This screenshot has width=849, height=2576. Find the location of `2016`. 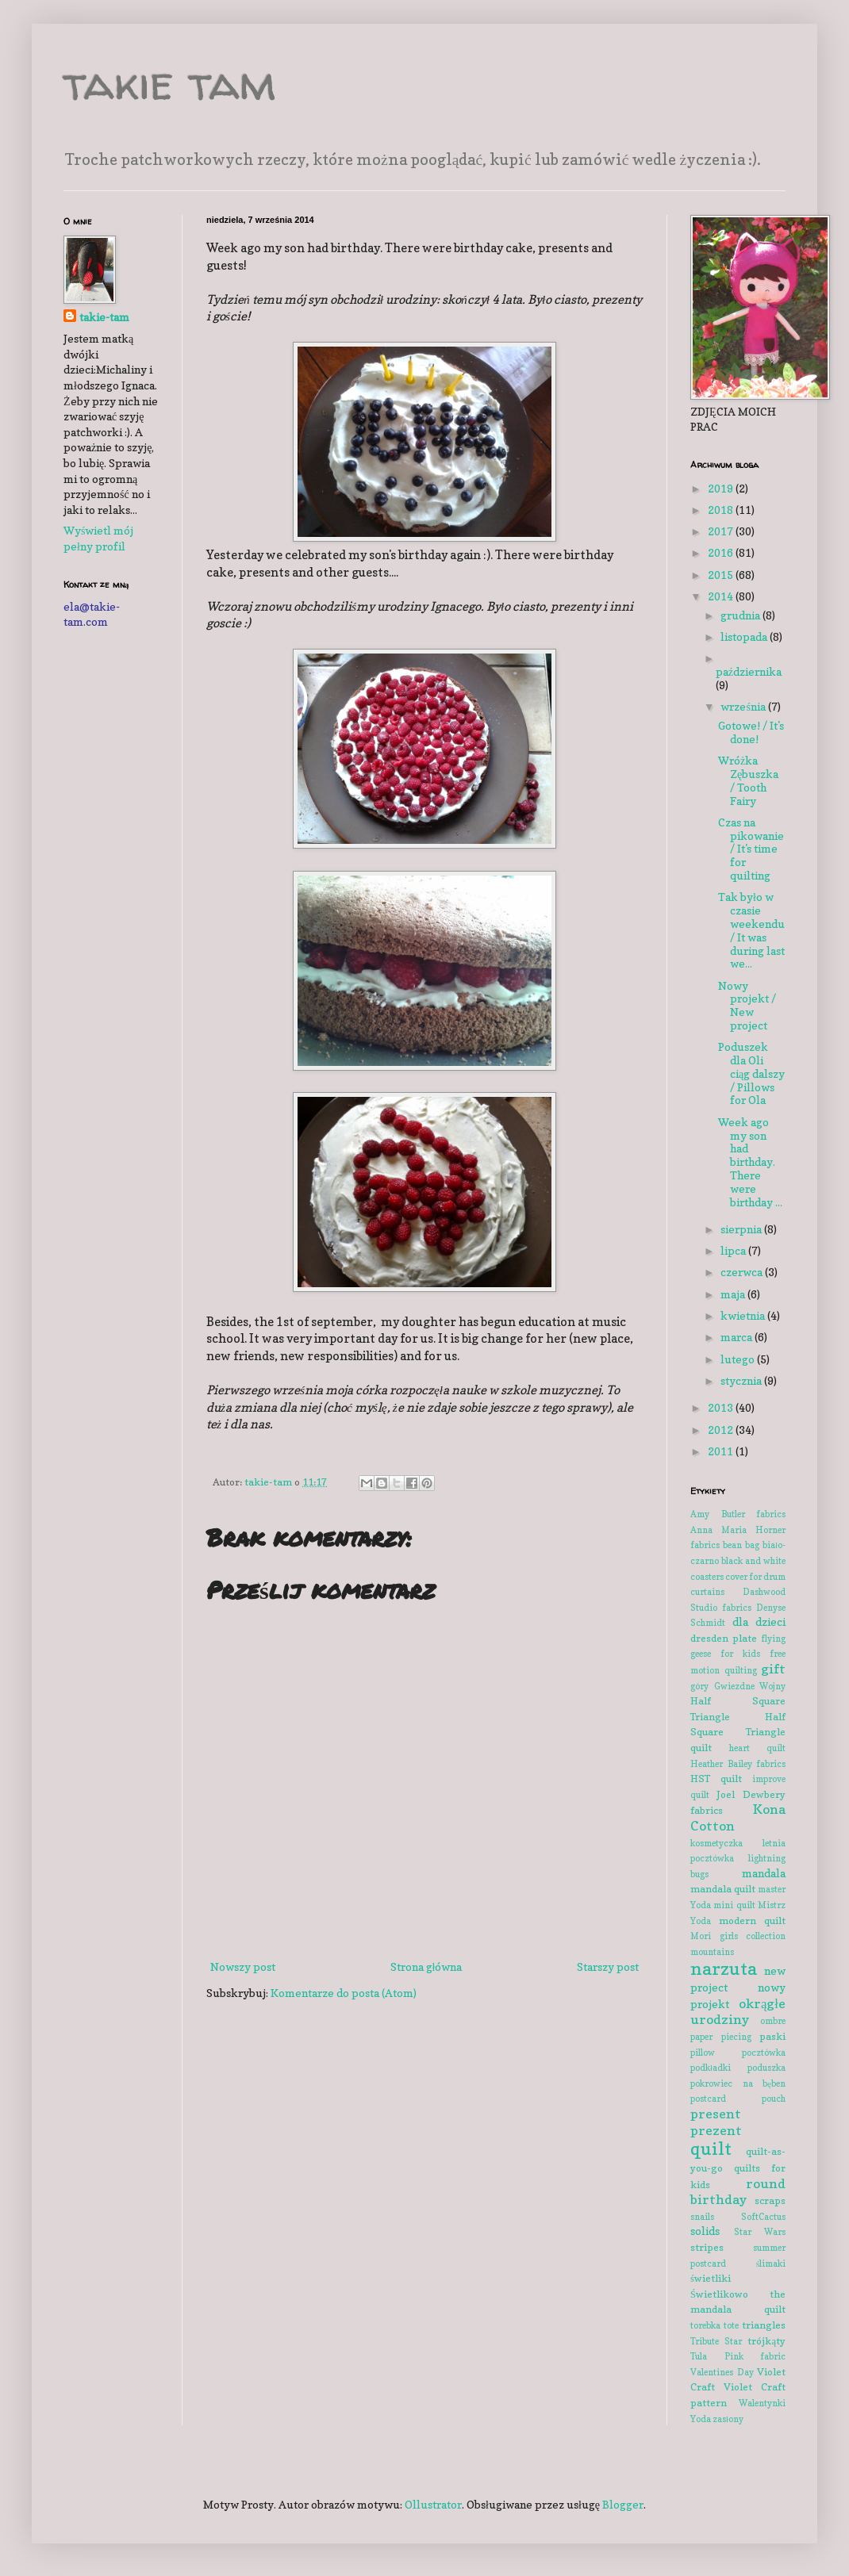

2016 is located at coordinates (722, 552).